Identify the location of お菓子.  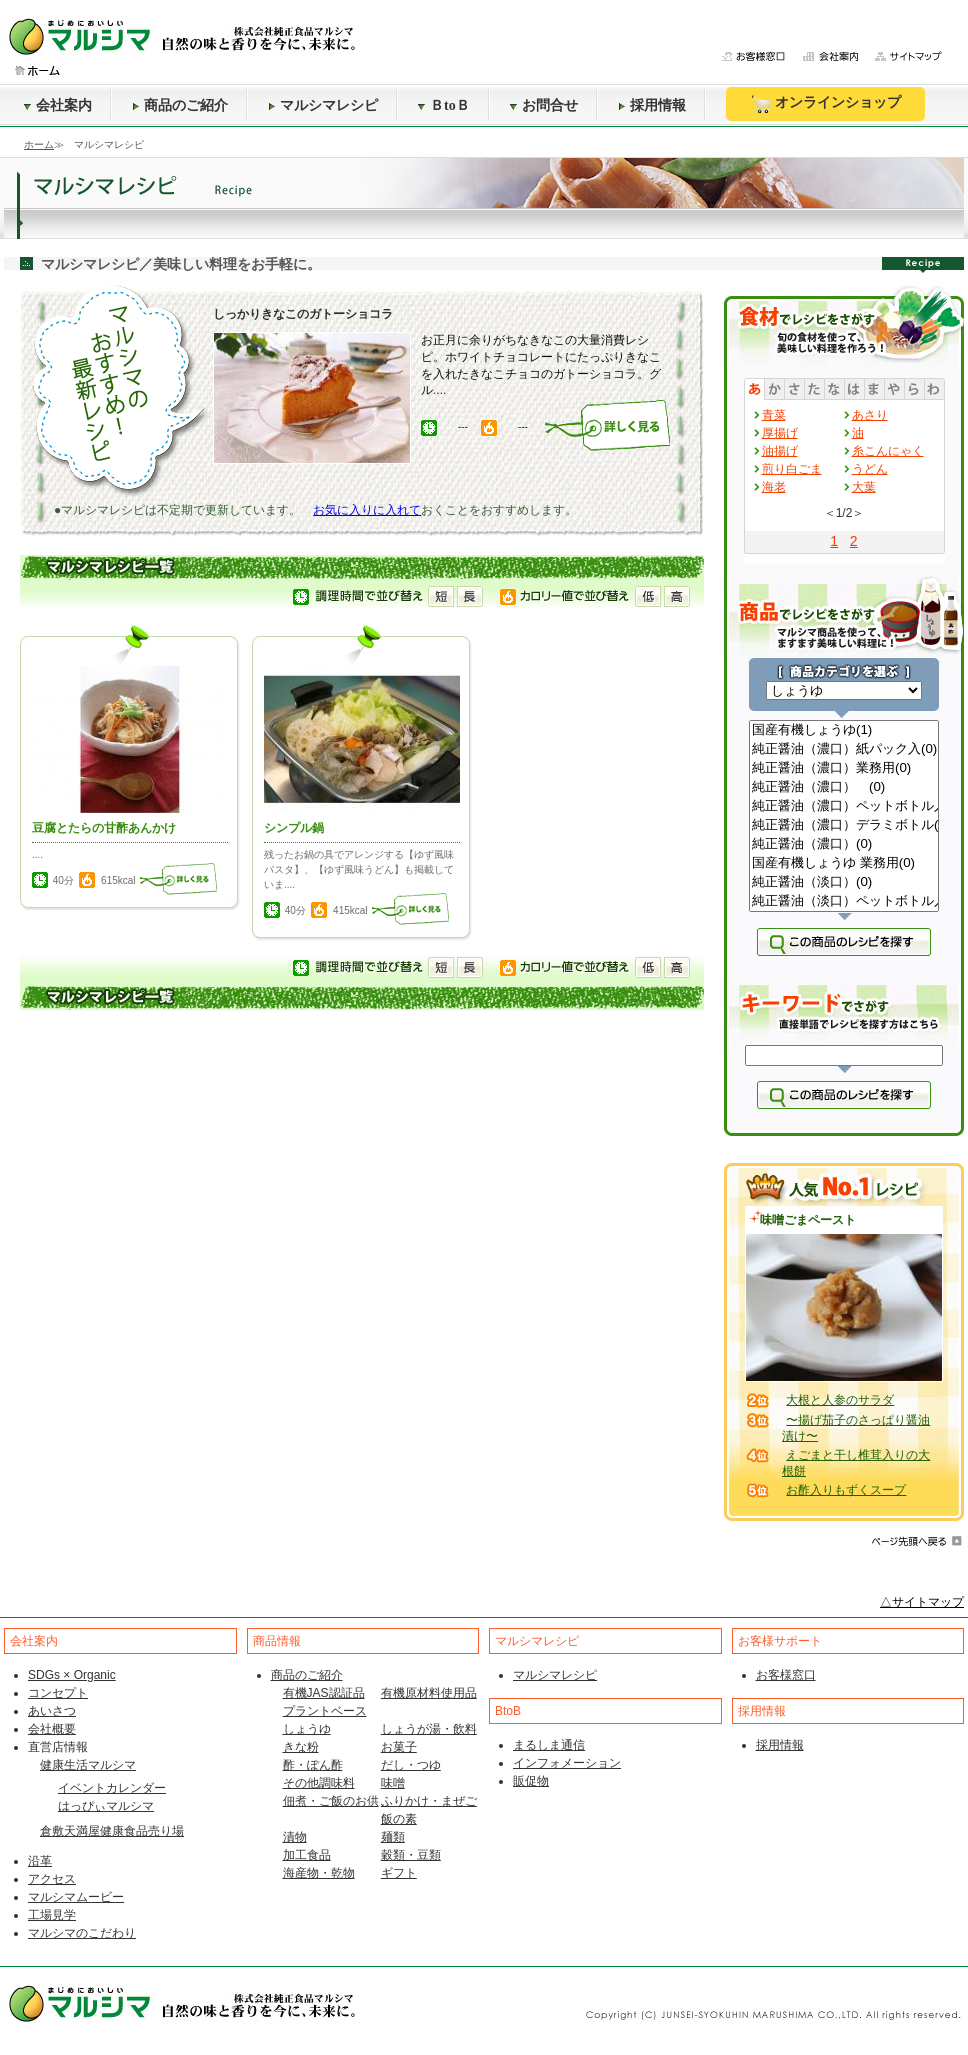
(399, 1747).